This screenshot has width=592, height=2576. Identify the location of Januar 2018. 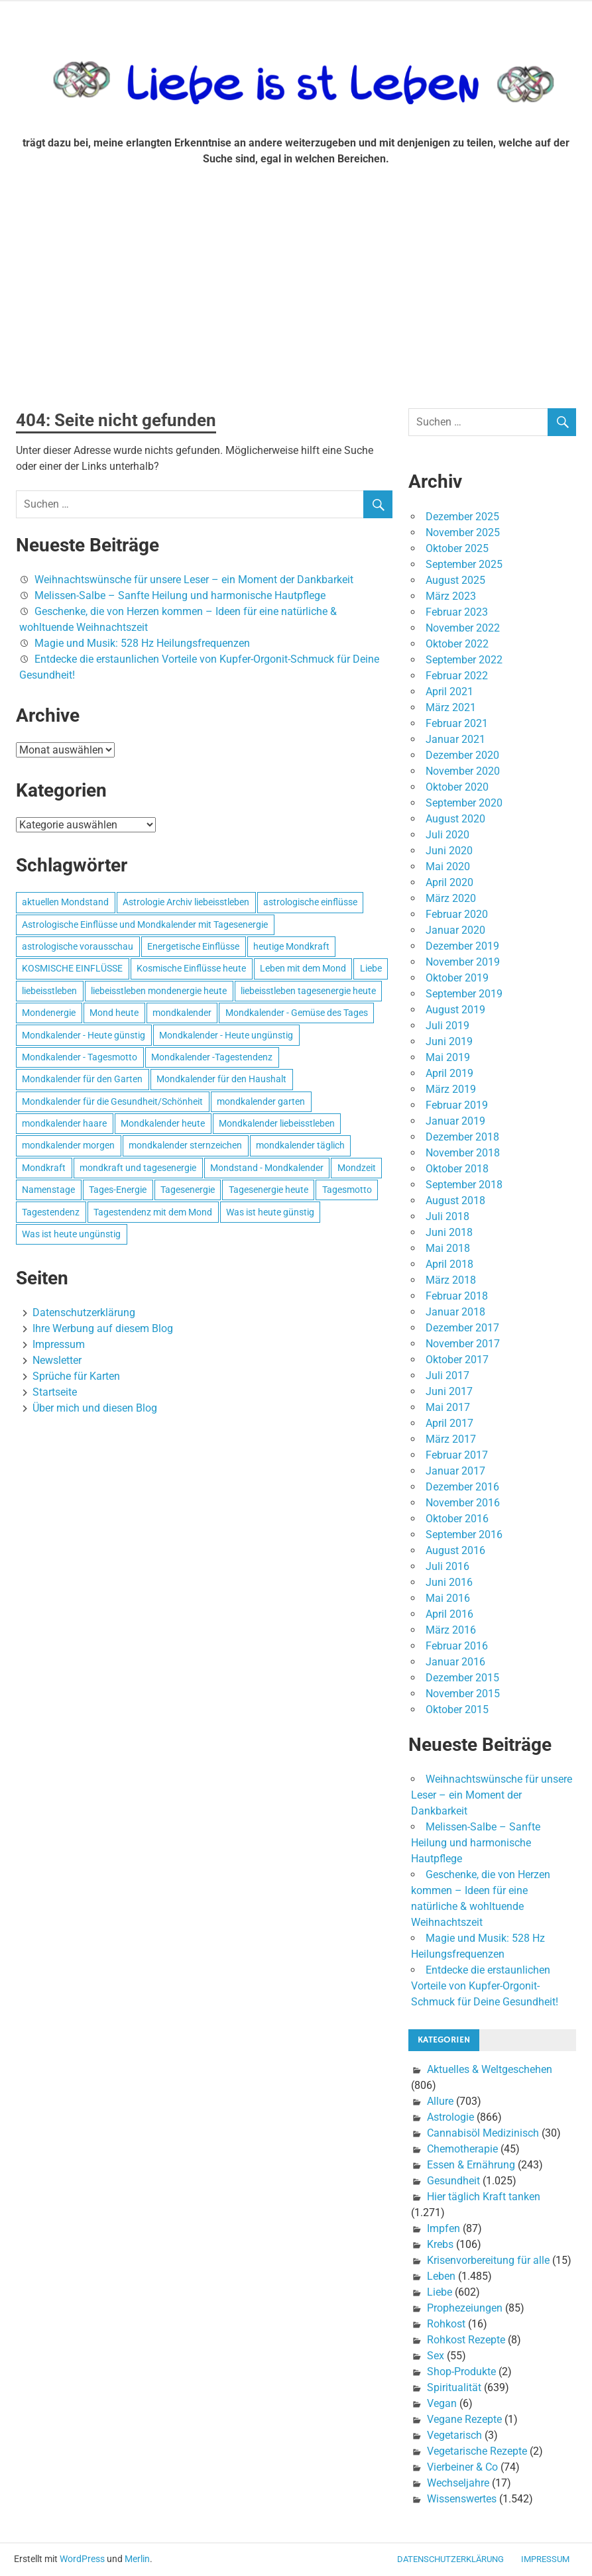
(455, 1312).